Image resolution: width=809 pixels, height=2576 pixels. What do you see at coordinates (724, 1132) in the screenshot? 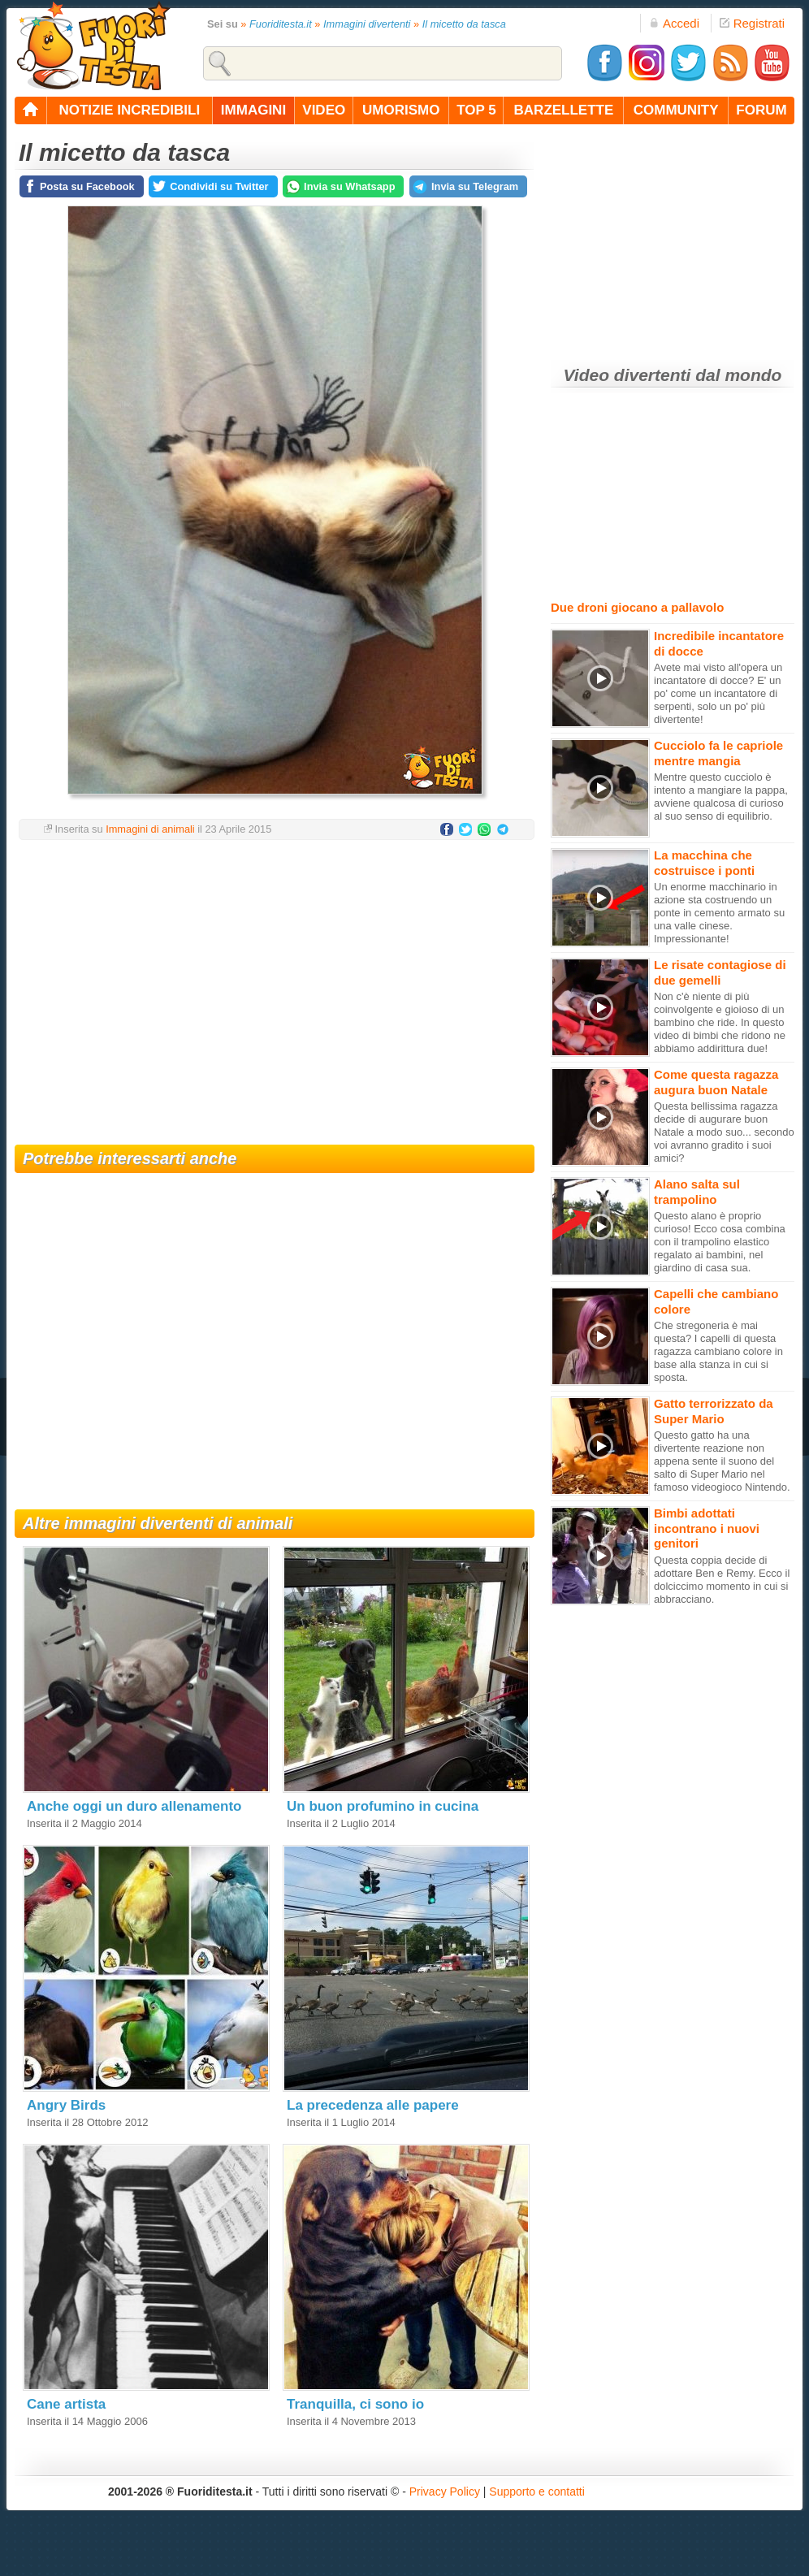
I see `Questa bellissima ragazza decide di augurare buon Natale a modo suo... secondo voi avranno gradito i suoi amici?` at bounding box center [724, 1132].